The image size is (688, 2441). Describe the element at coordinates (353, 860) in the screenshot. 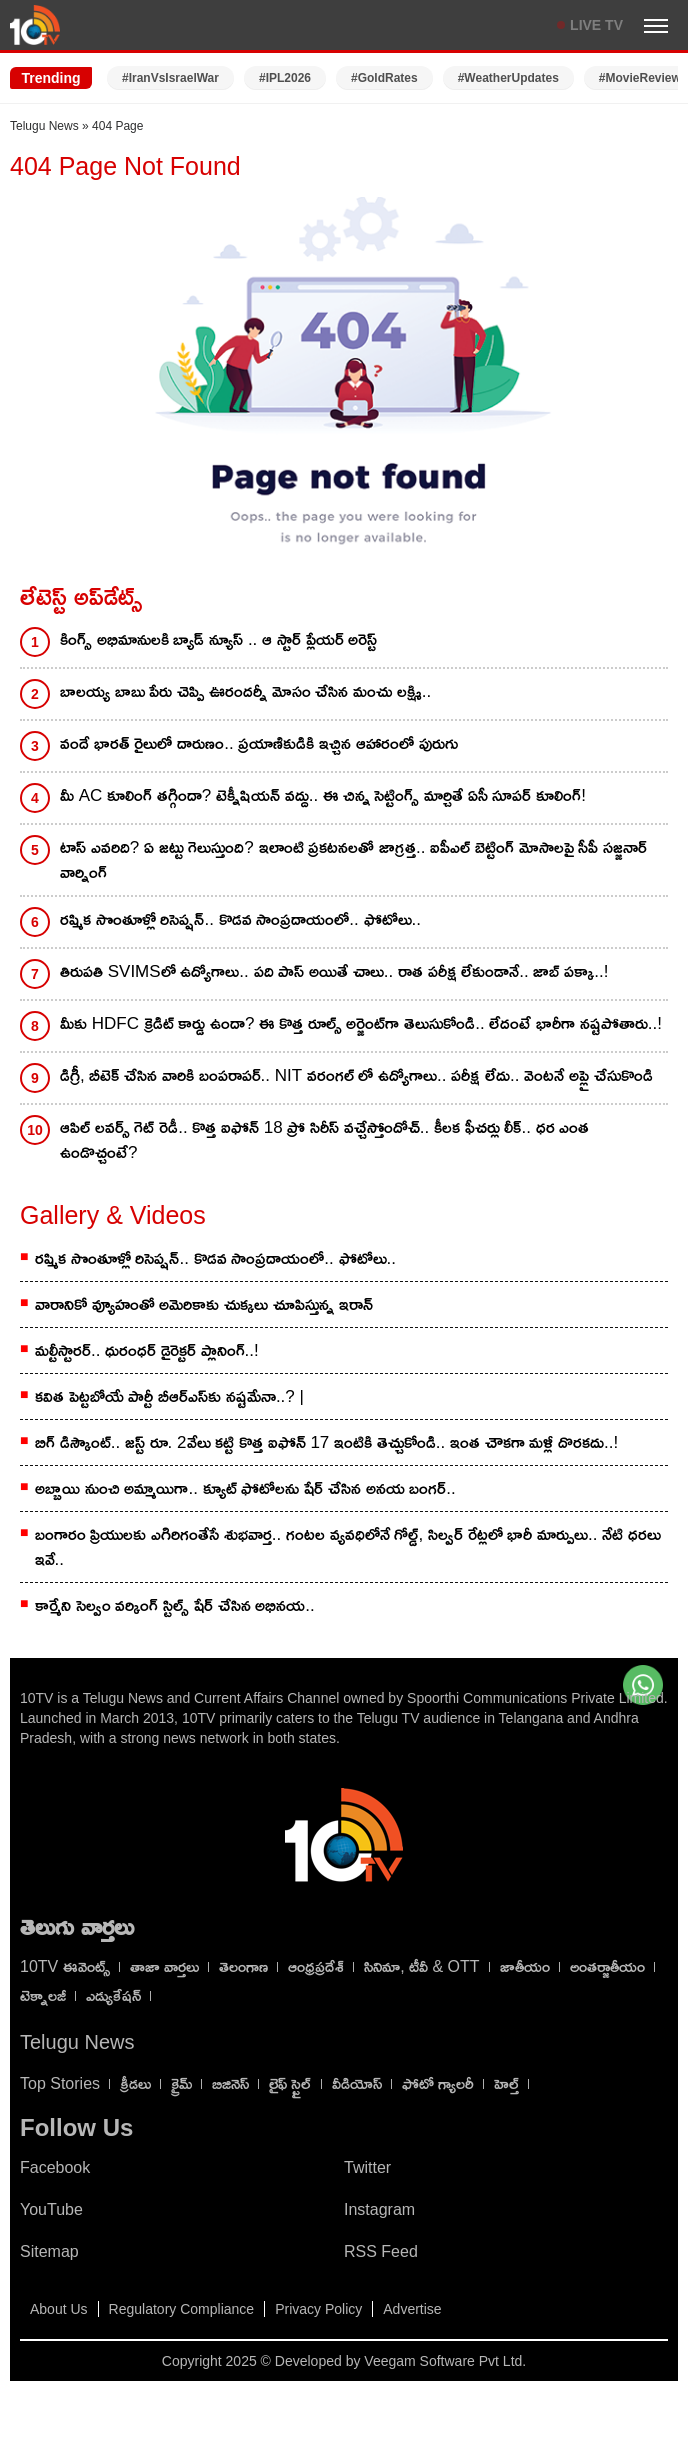

I see `టాస్ ఎవరిది? ఏ జట్టు గెలుస్తుంది? ఇలాంటి ప్రకటనలతో జాగ్రత్త.. ఐపీఎల్ బెట్టింగ్ మోసాలపై సీపీ సజ్జనార్ వార్నింగ్` at that location.